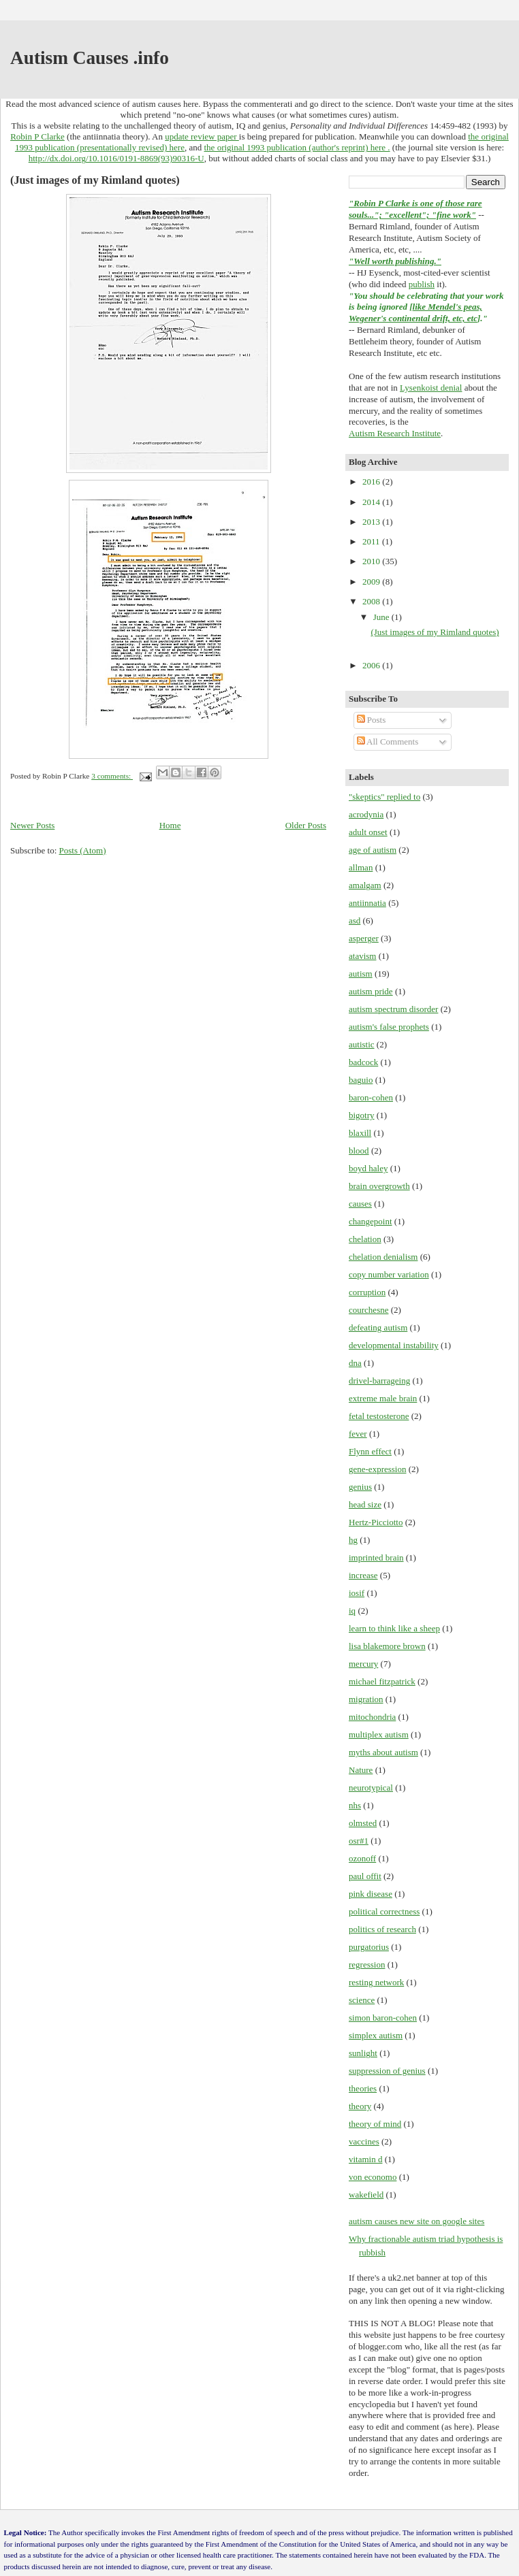 This screenshot has width=519, height=2576. What do you see at coordinates (377, 1469) in the screenshot?
I see `gene-expression` at bounding box center [377, 1469].